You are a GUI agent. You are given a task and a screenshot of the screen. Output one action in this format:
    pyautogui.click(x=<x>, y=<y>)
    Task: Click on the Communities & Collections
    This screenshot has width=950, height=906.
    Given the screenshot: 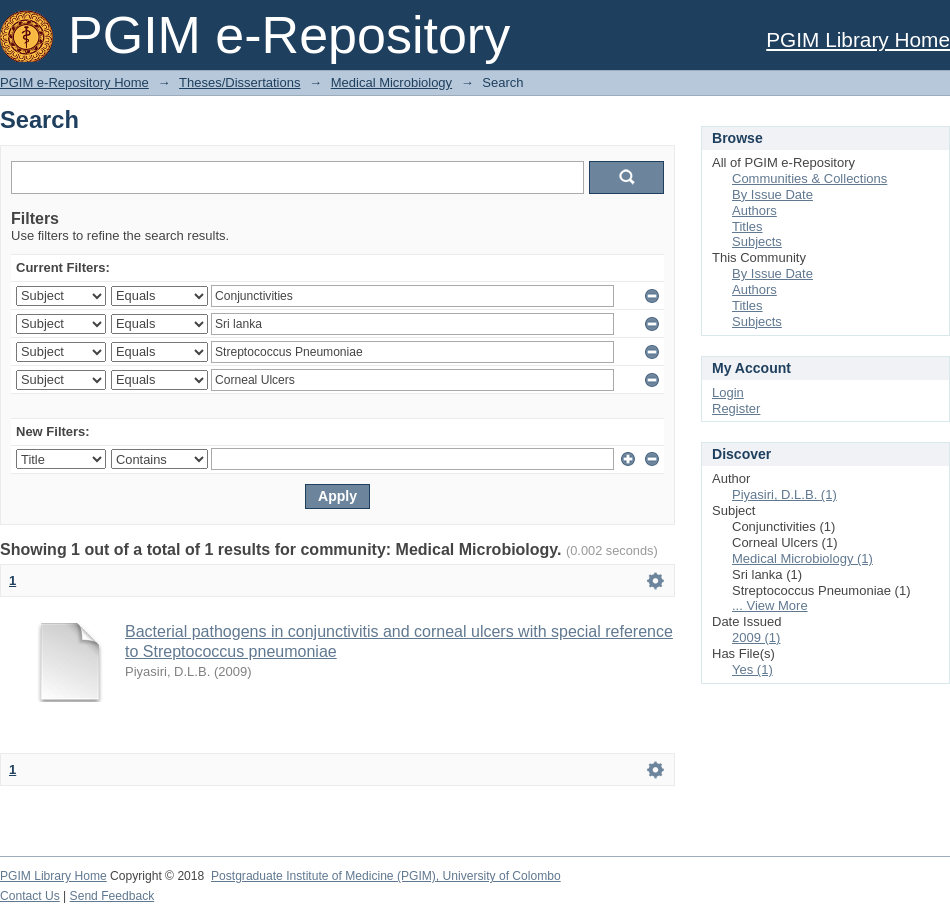 What is the action you would take?
    pyautogui.click(x=809, y=178)
    